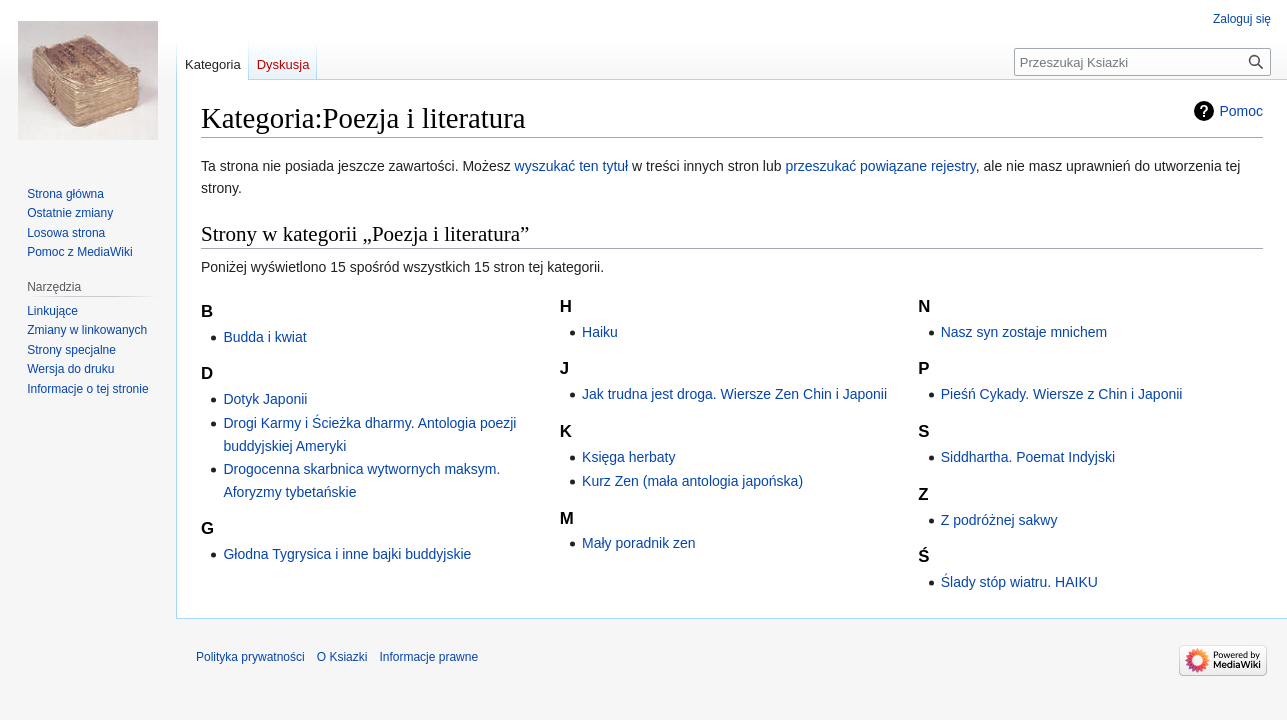 This screenshot has width=1287, height=720. What do you see at coordinates (264, 337) in the screenshot?
I see `Budda i kwiat` at bounding box center [264, 337].